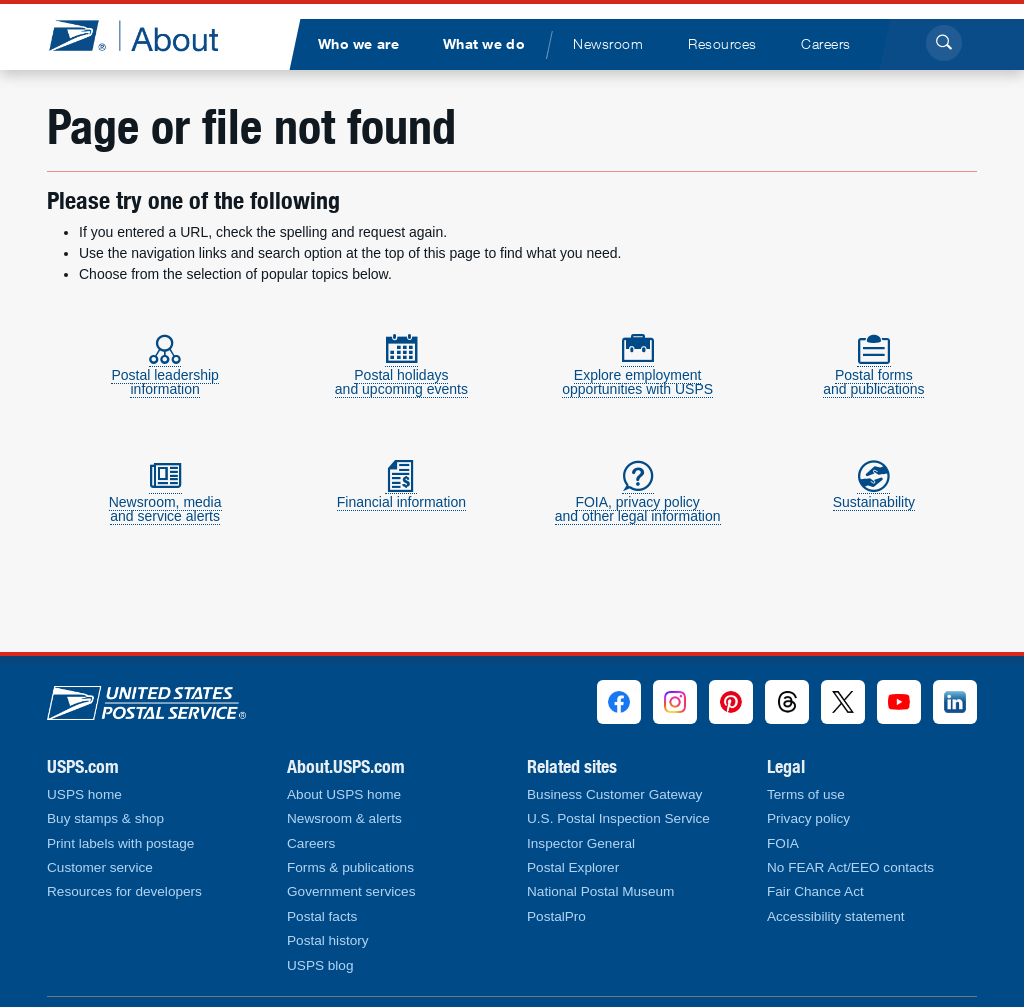 This screenshot has width=1024, height=1007. Describe the element at coordinates (164, 373) in the screenshot. I see `Postal leadershipinformation` at that location.